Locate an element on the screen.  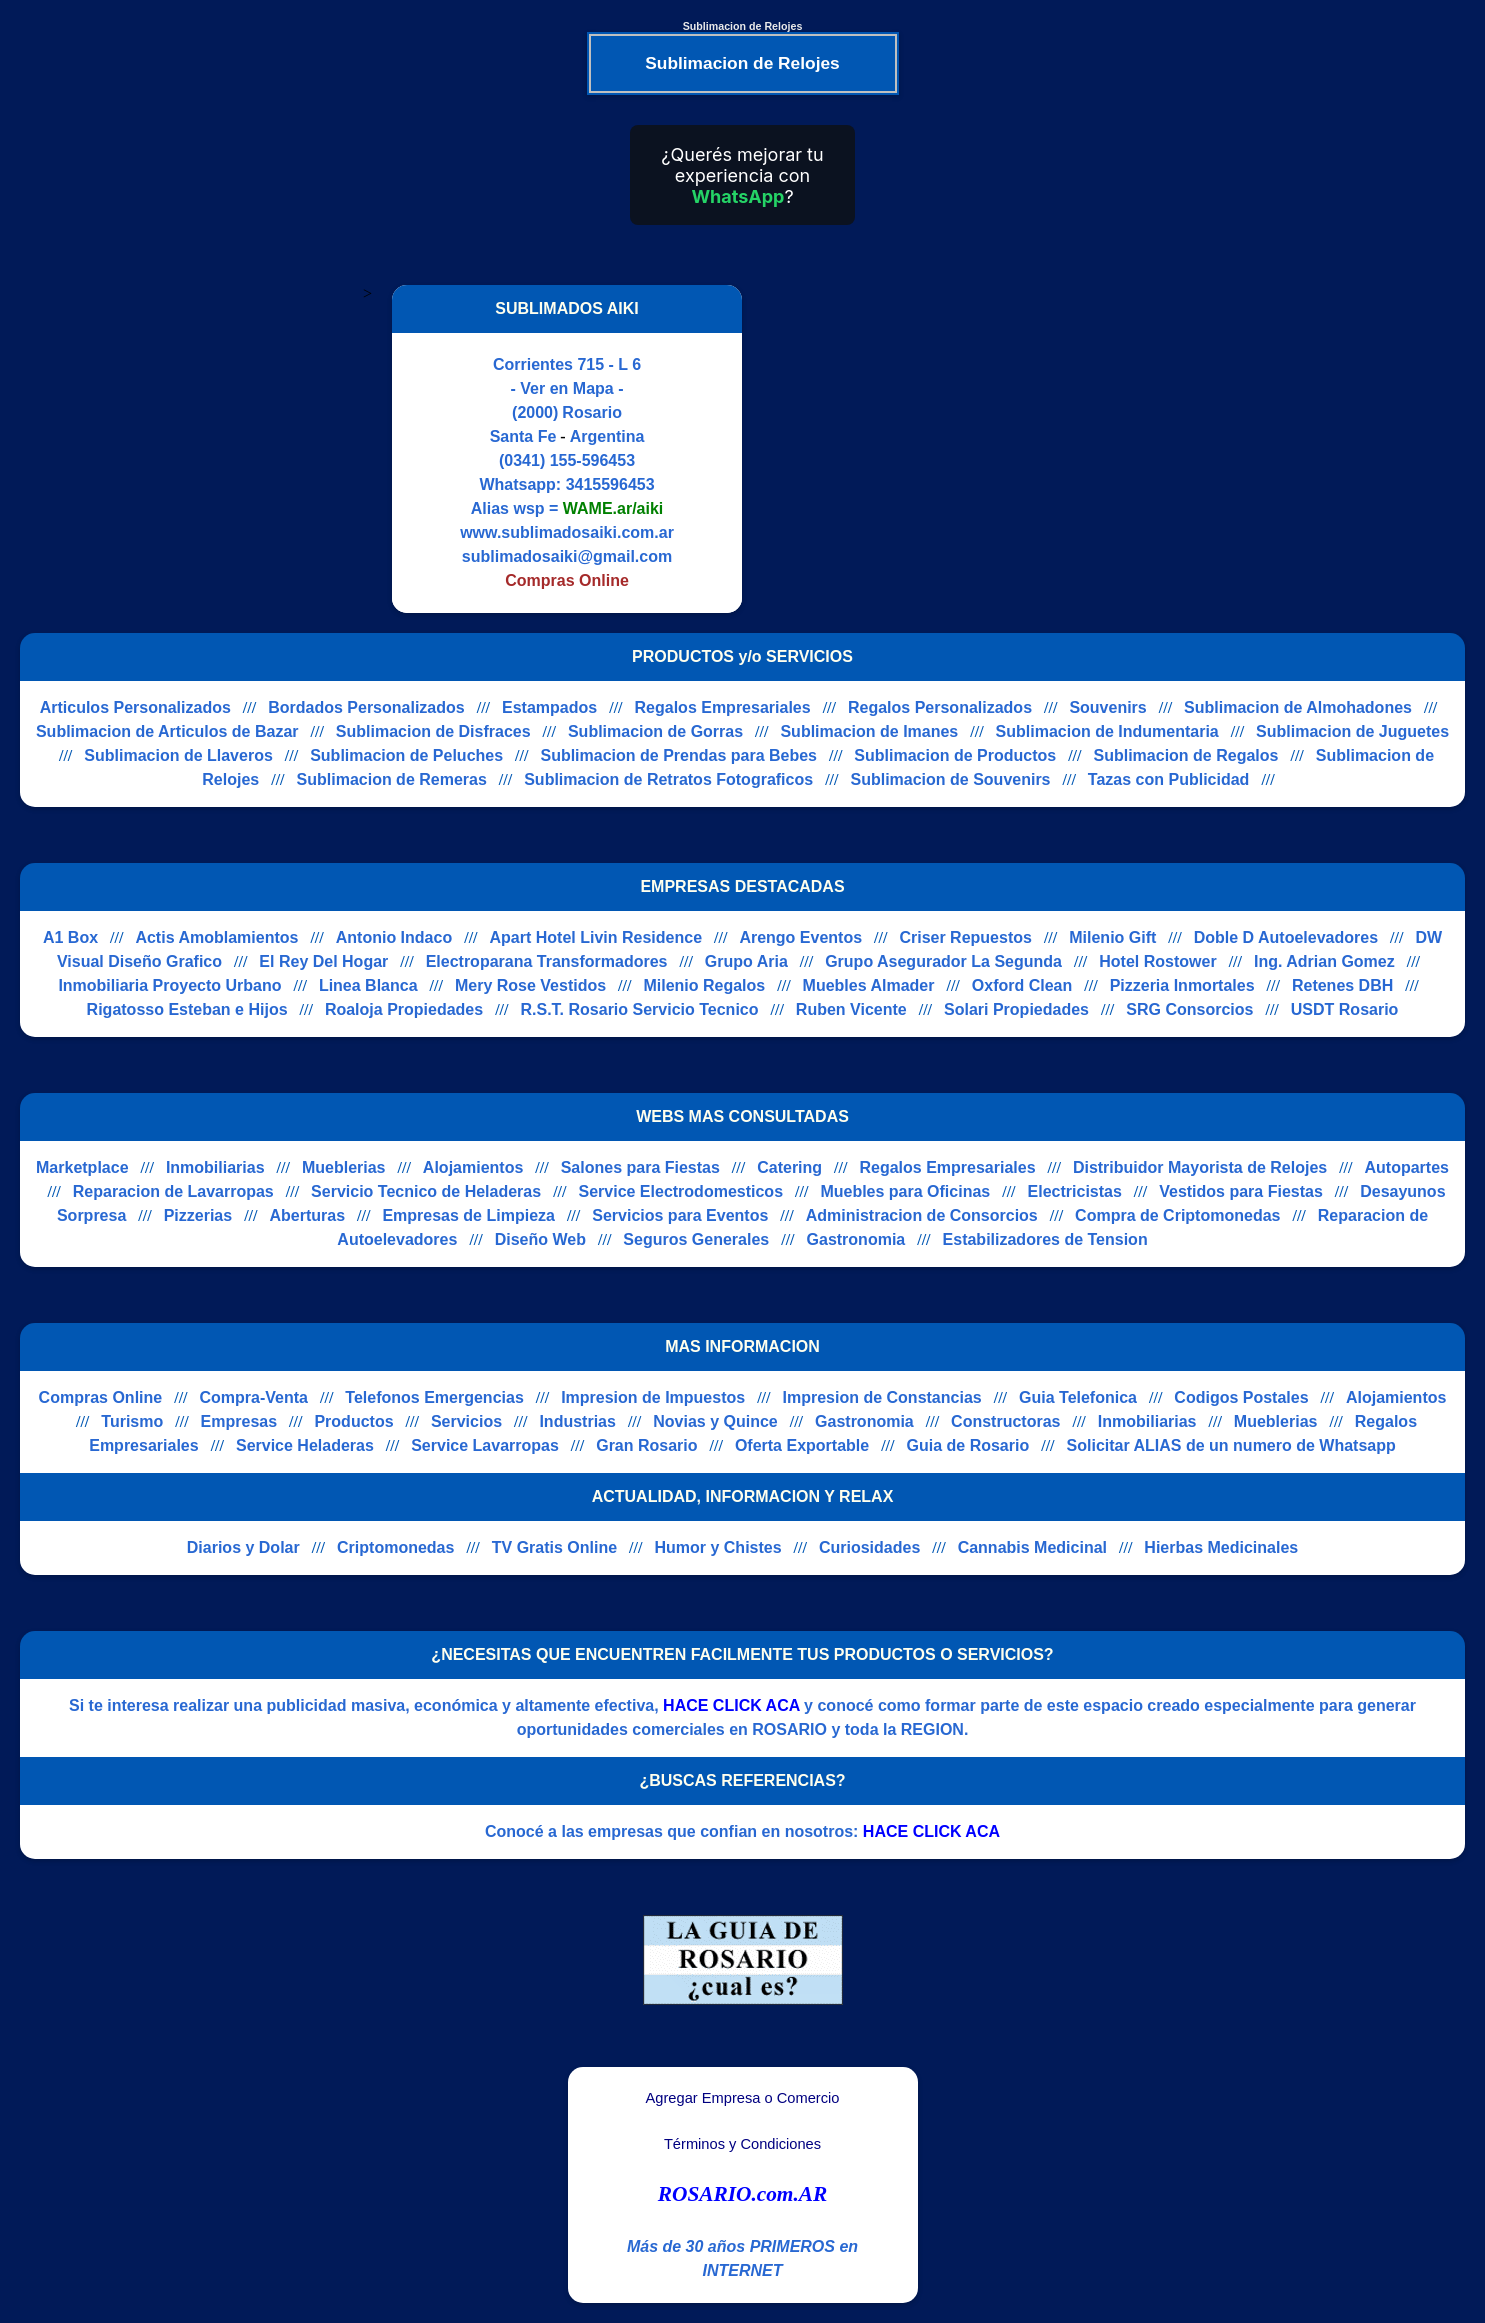
El Rey Del Hogar is located at coordinates (323, 961).